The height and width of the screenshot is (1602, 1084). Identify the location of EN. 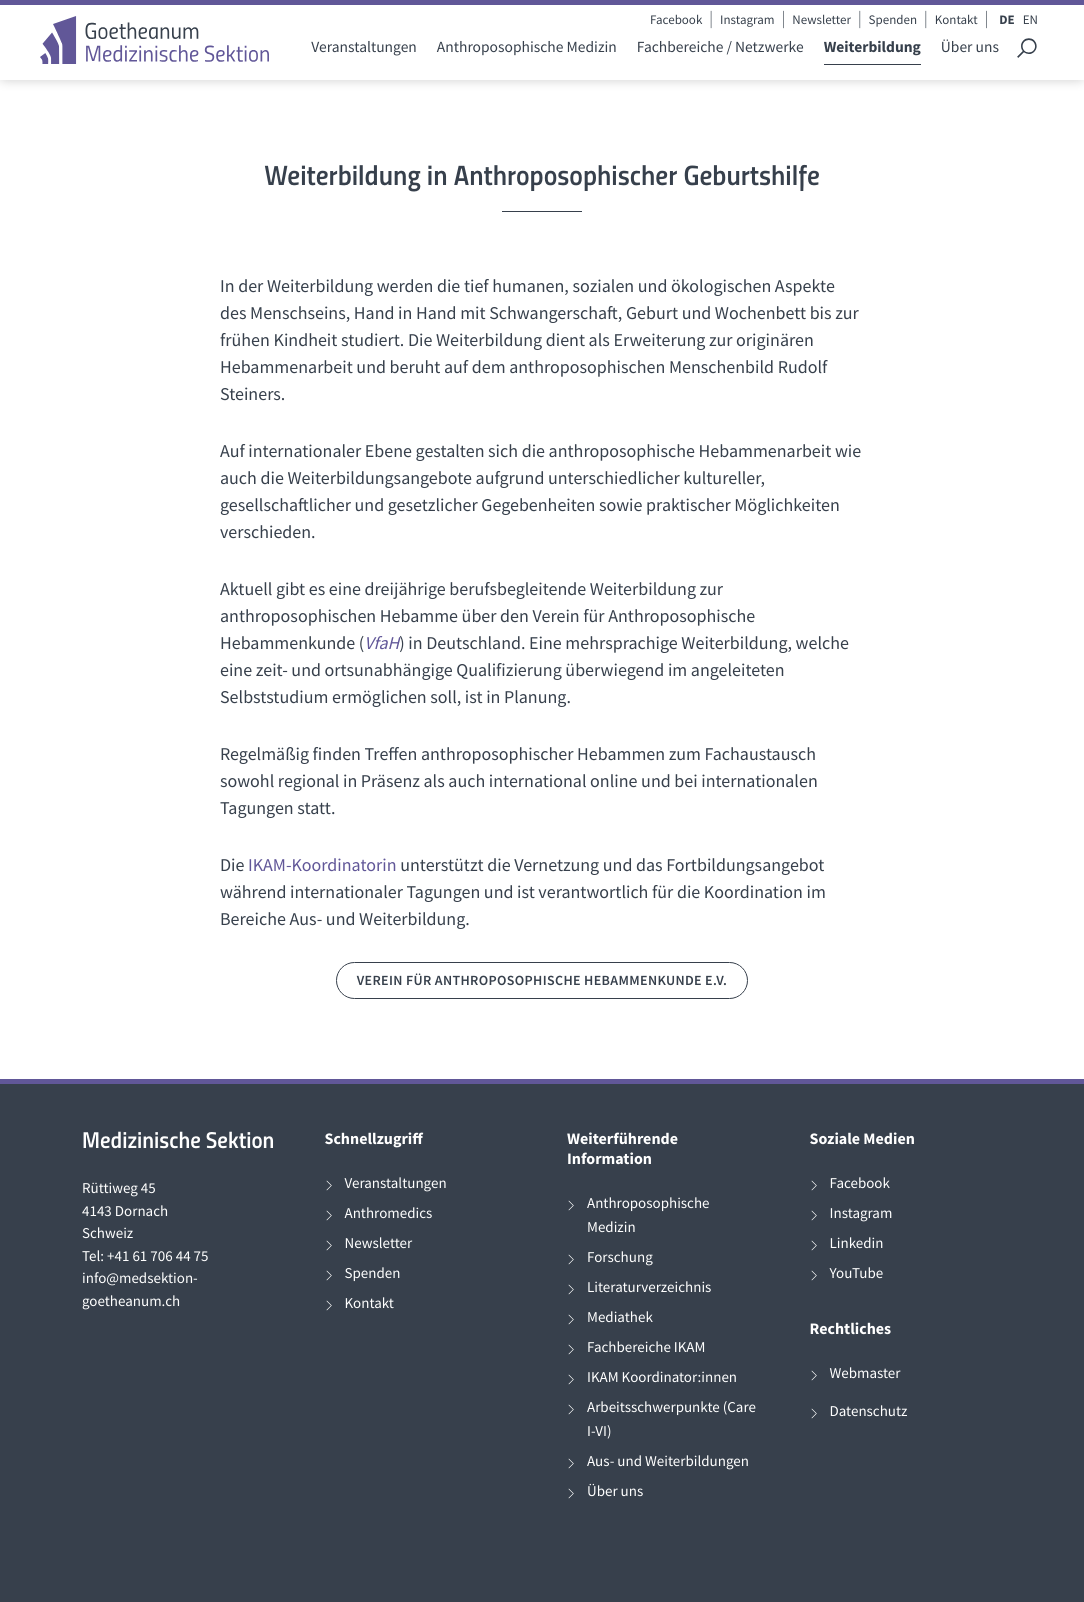
(1030, 19).